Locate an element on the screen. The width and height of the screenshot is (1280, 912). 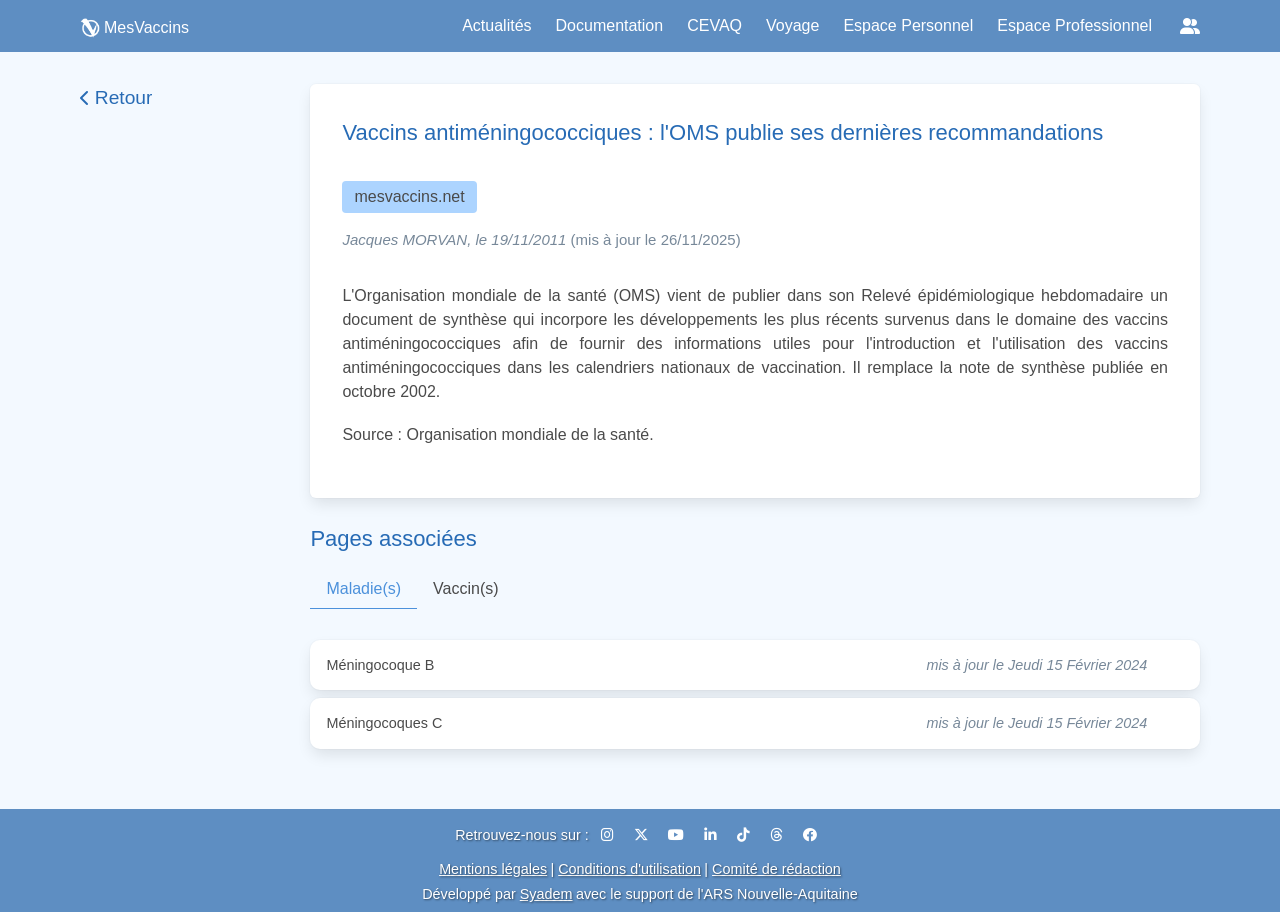
Espace Personnel is located at coordinates (908, 25).